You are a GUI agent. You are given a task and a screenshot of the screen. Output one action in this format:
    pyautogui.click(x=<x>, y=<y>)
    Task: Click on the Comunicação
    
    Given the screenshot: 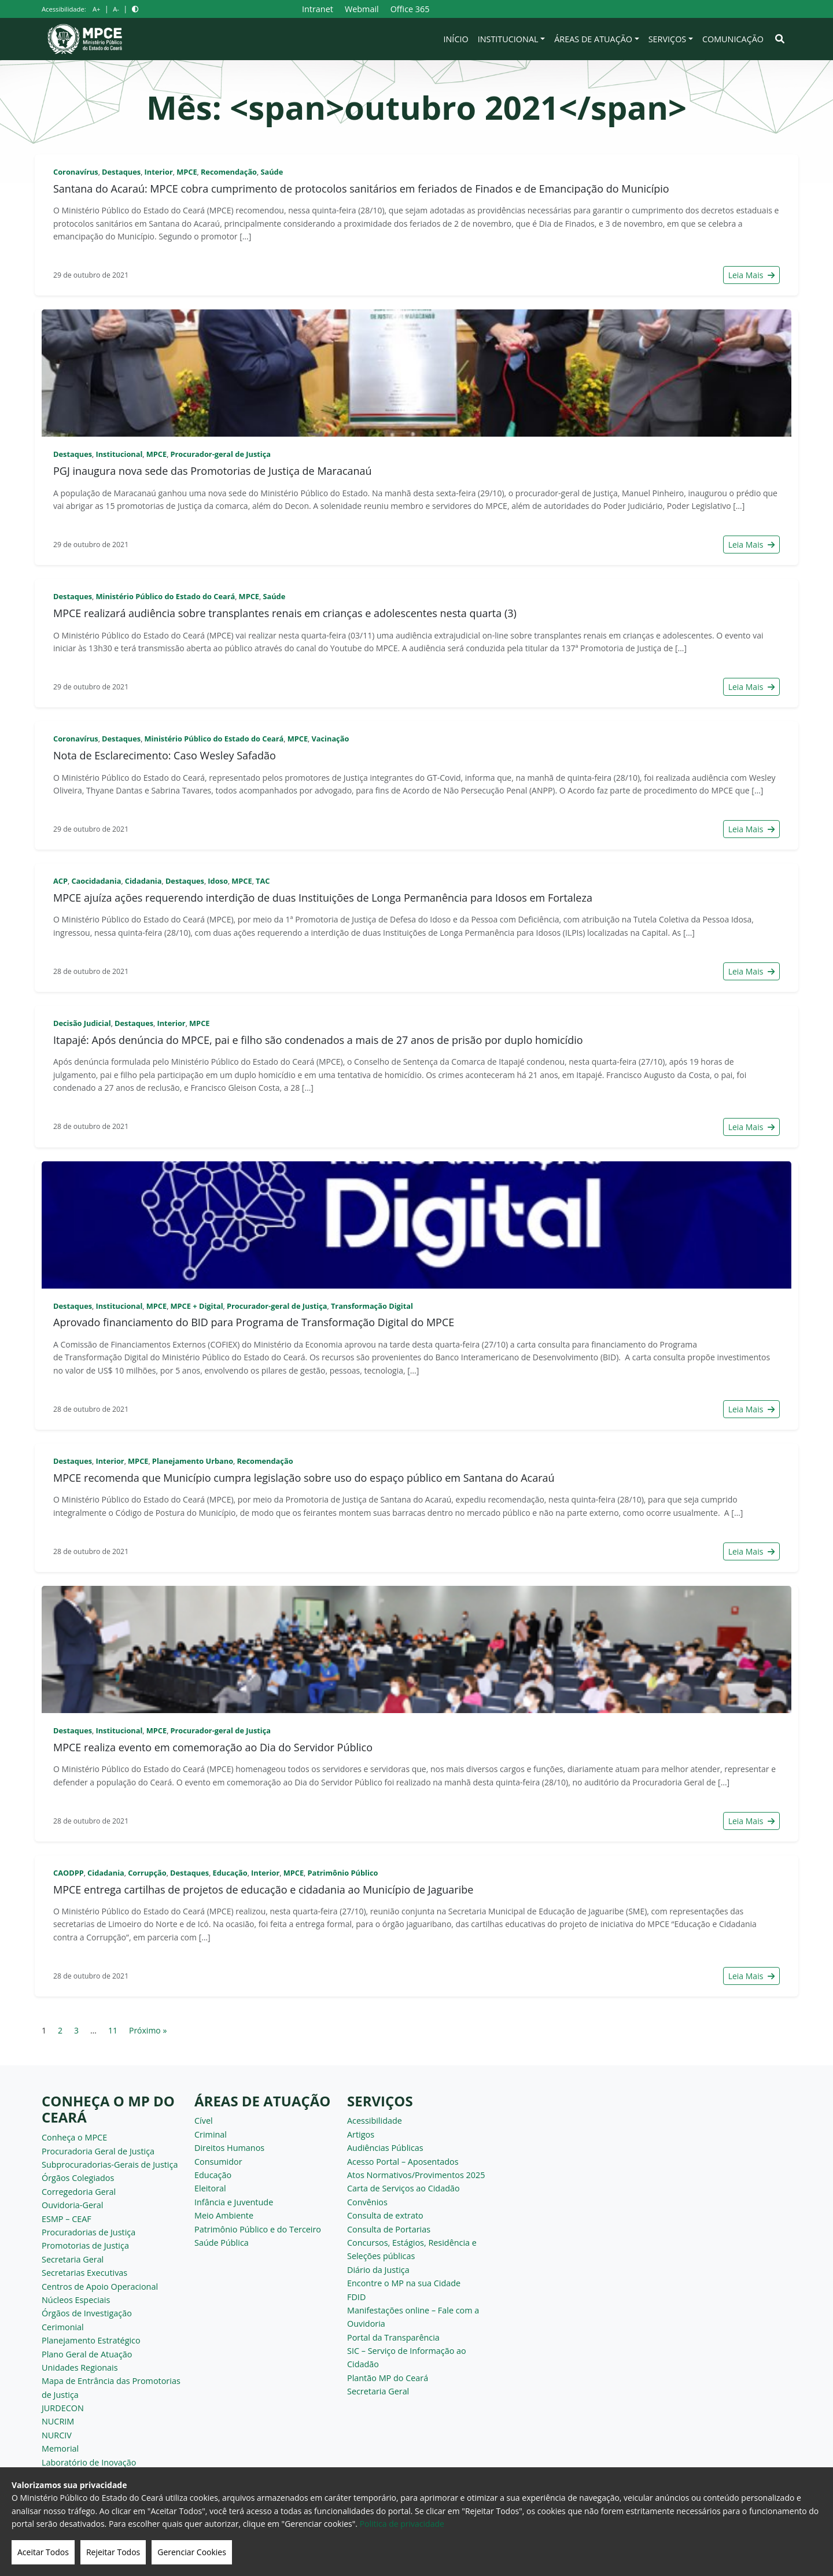 What is the action you would take?
    pyautogui.click(x=733, y=39)
    